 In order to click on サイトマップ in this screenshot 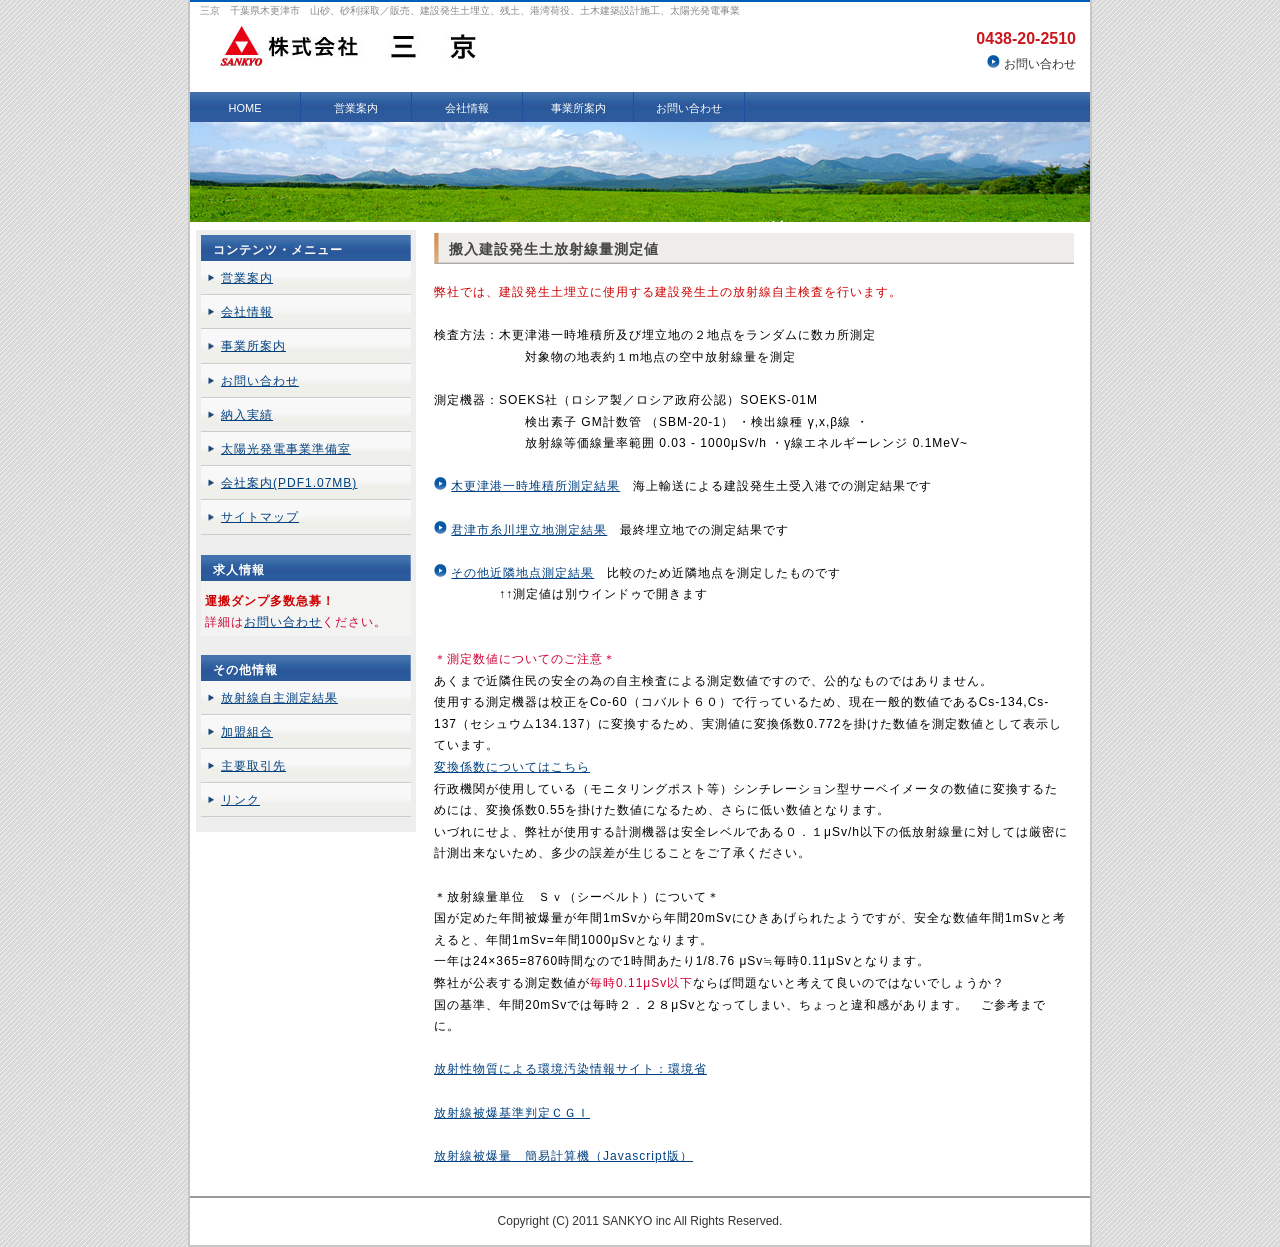, I will do `click(260, 517)`.